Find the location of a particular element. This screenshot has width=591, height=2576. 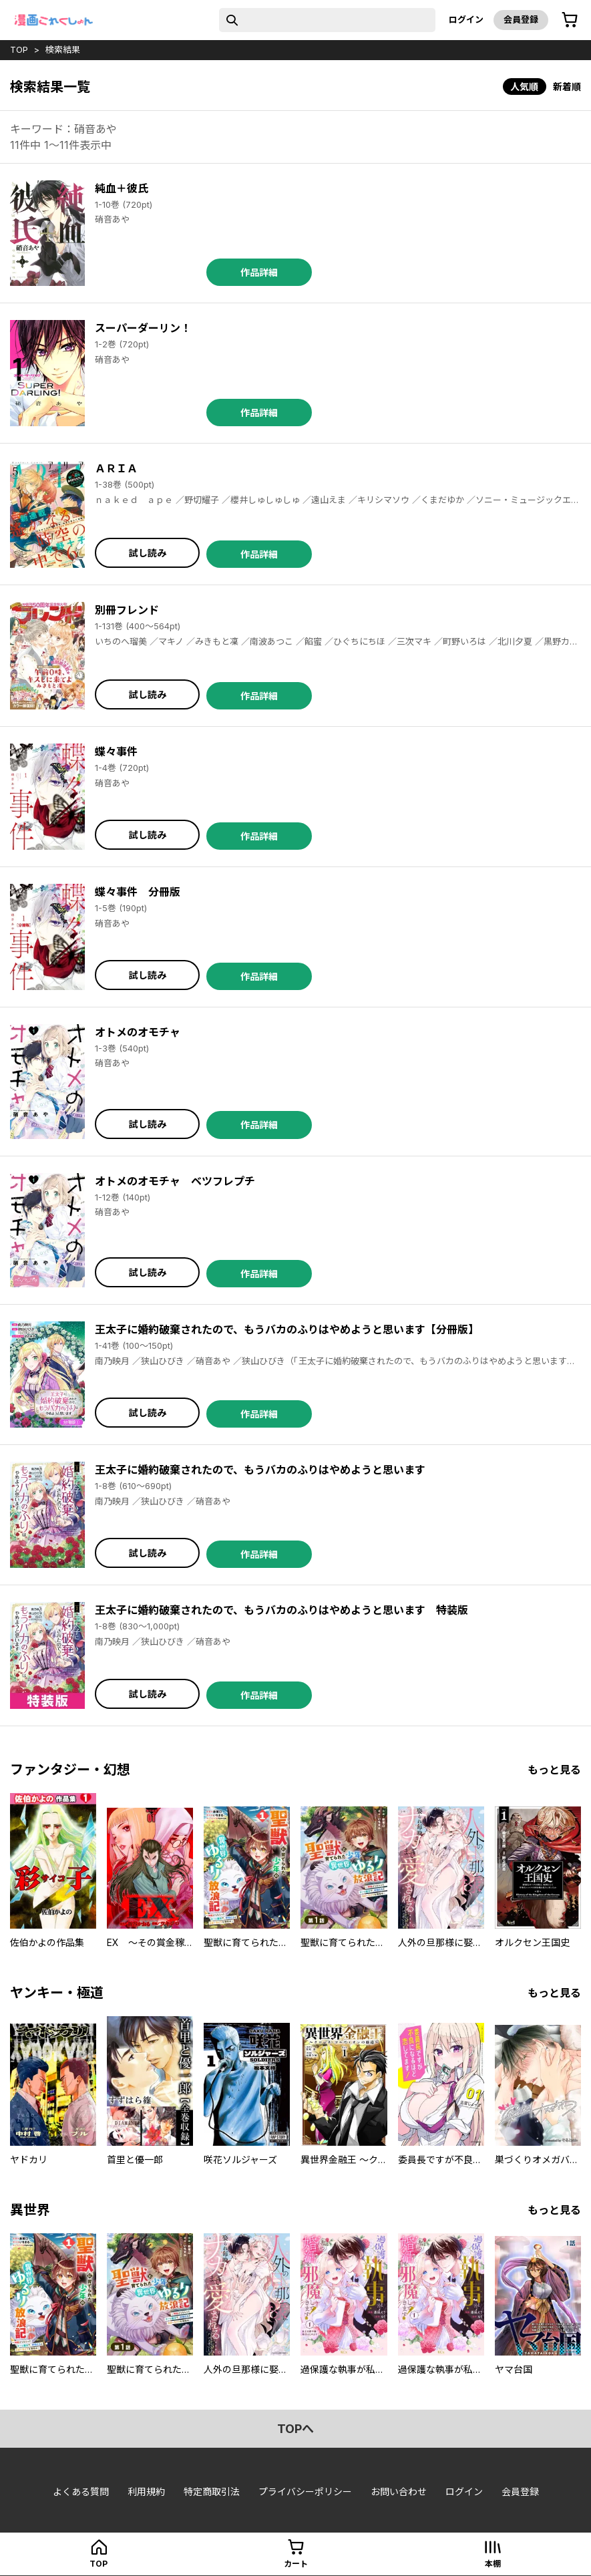

プライバシーポリシー is located at coordinates (305, 2491).